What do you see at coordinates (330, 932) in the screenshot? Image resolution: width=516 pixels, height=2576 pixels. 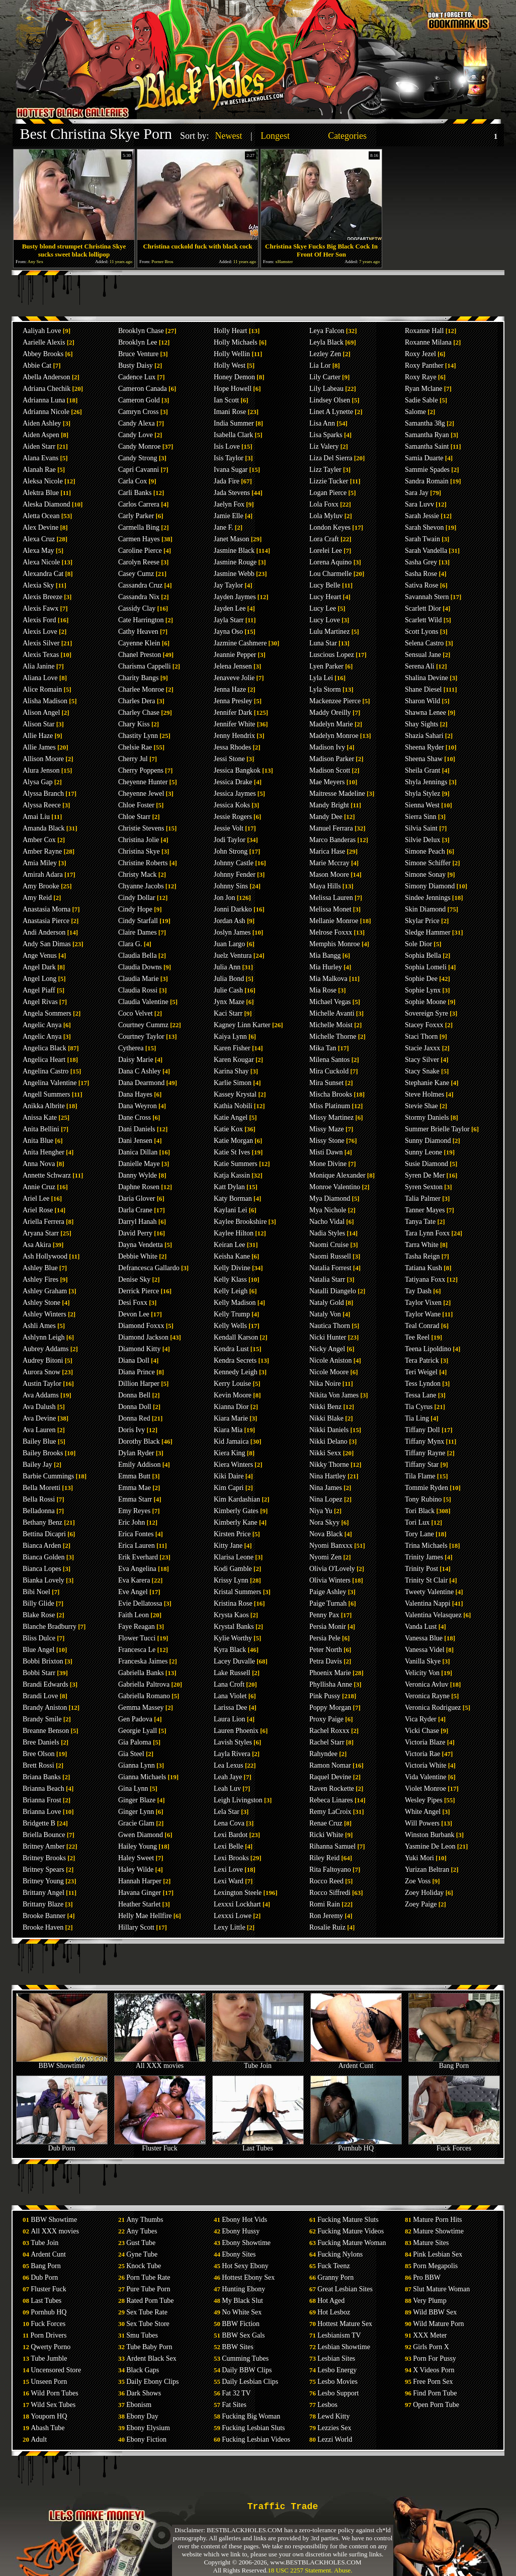 I see `Melrose Foxxx` at bounding box center [330, 932].